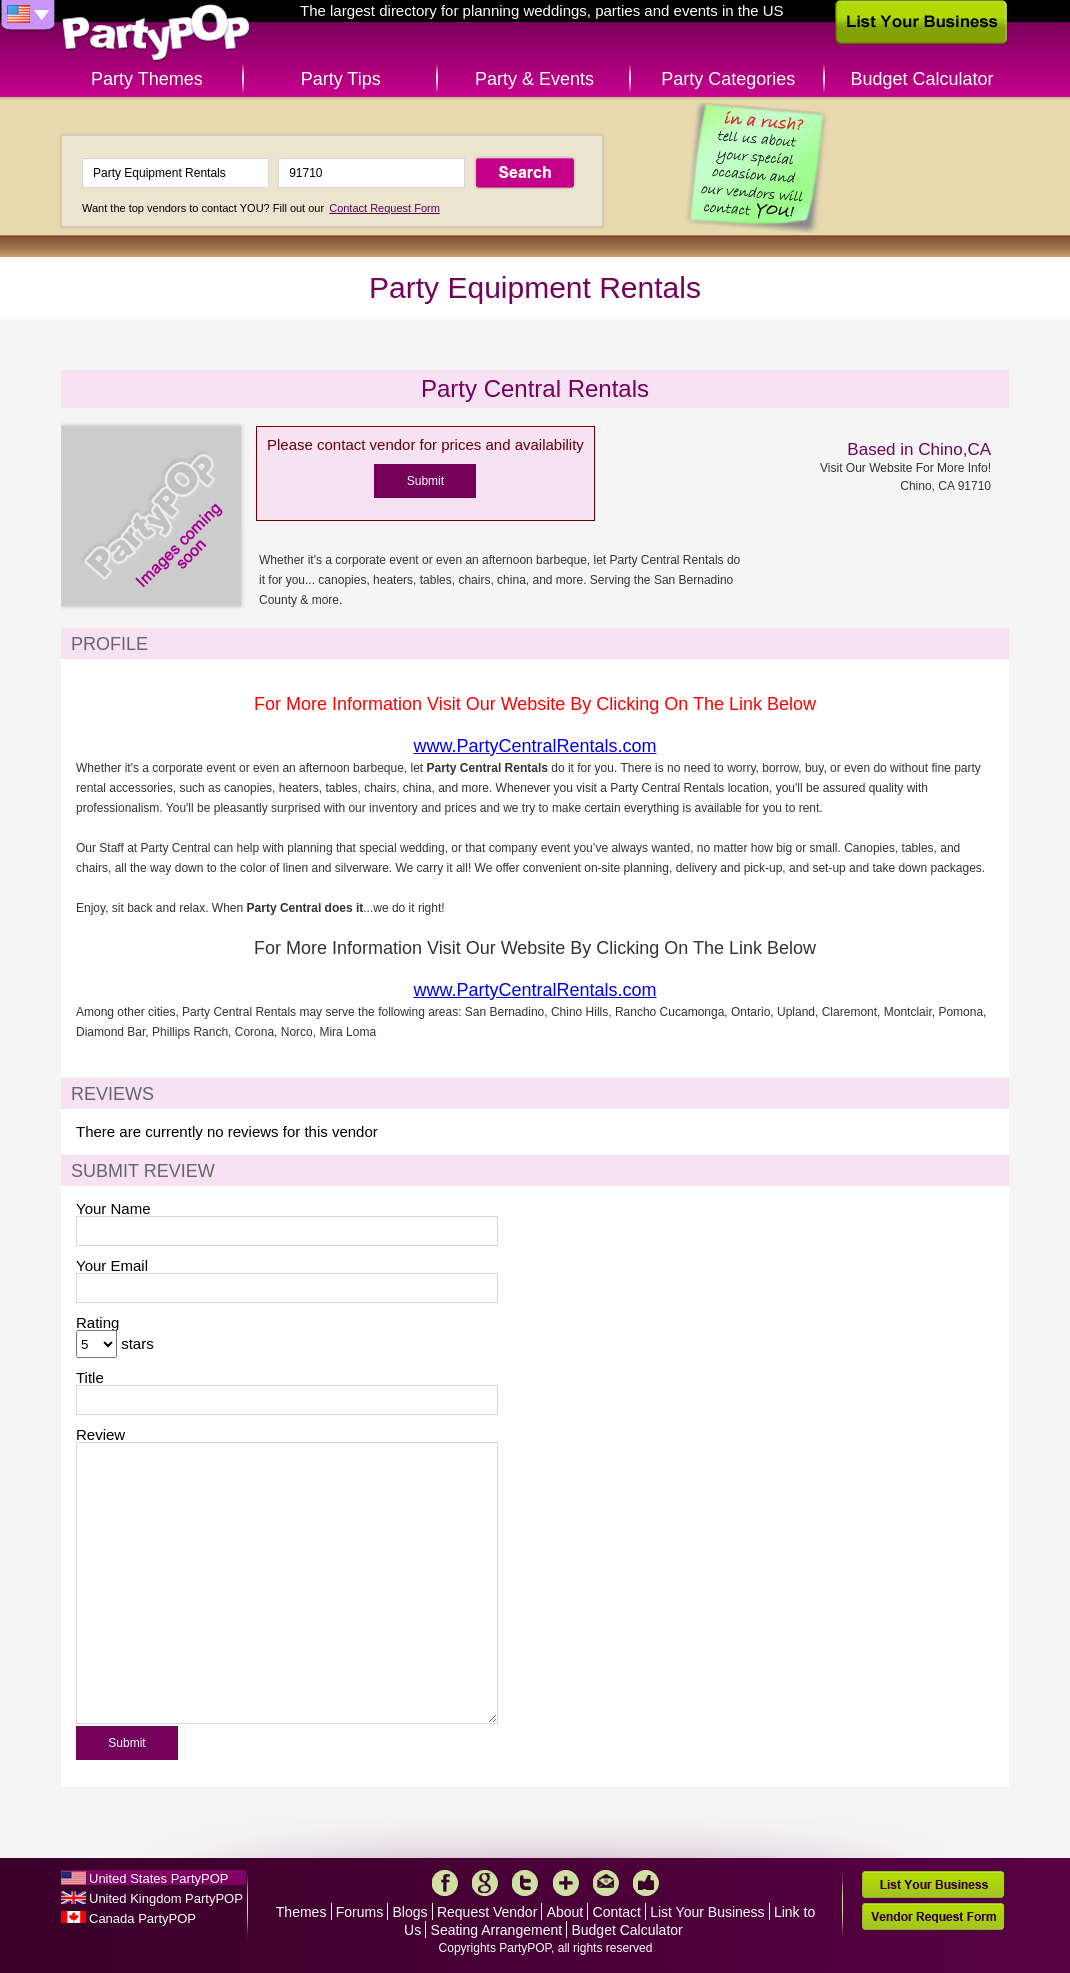 The width and height of the screenshot is (1070, 1973). What do you see at coordinates (646, 1883) in the screenshot?
I see `Like` at bounding box center [646, 1883].